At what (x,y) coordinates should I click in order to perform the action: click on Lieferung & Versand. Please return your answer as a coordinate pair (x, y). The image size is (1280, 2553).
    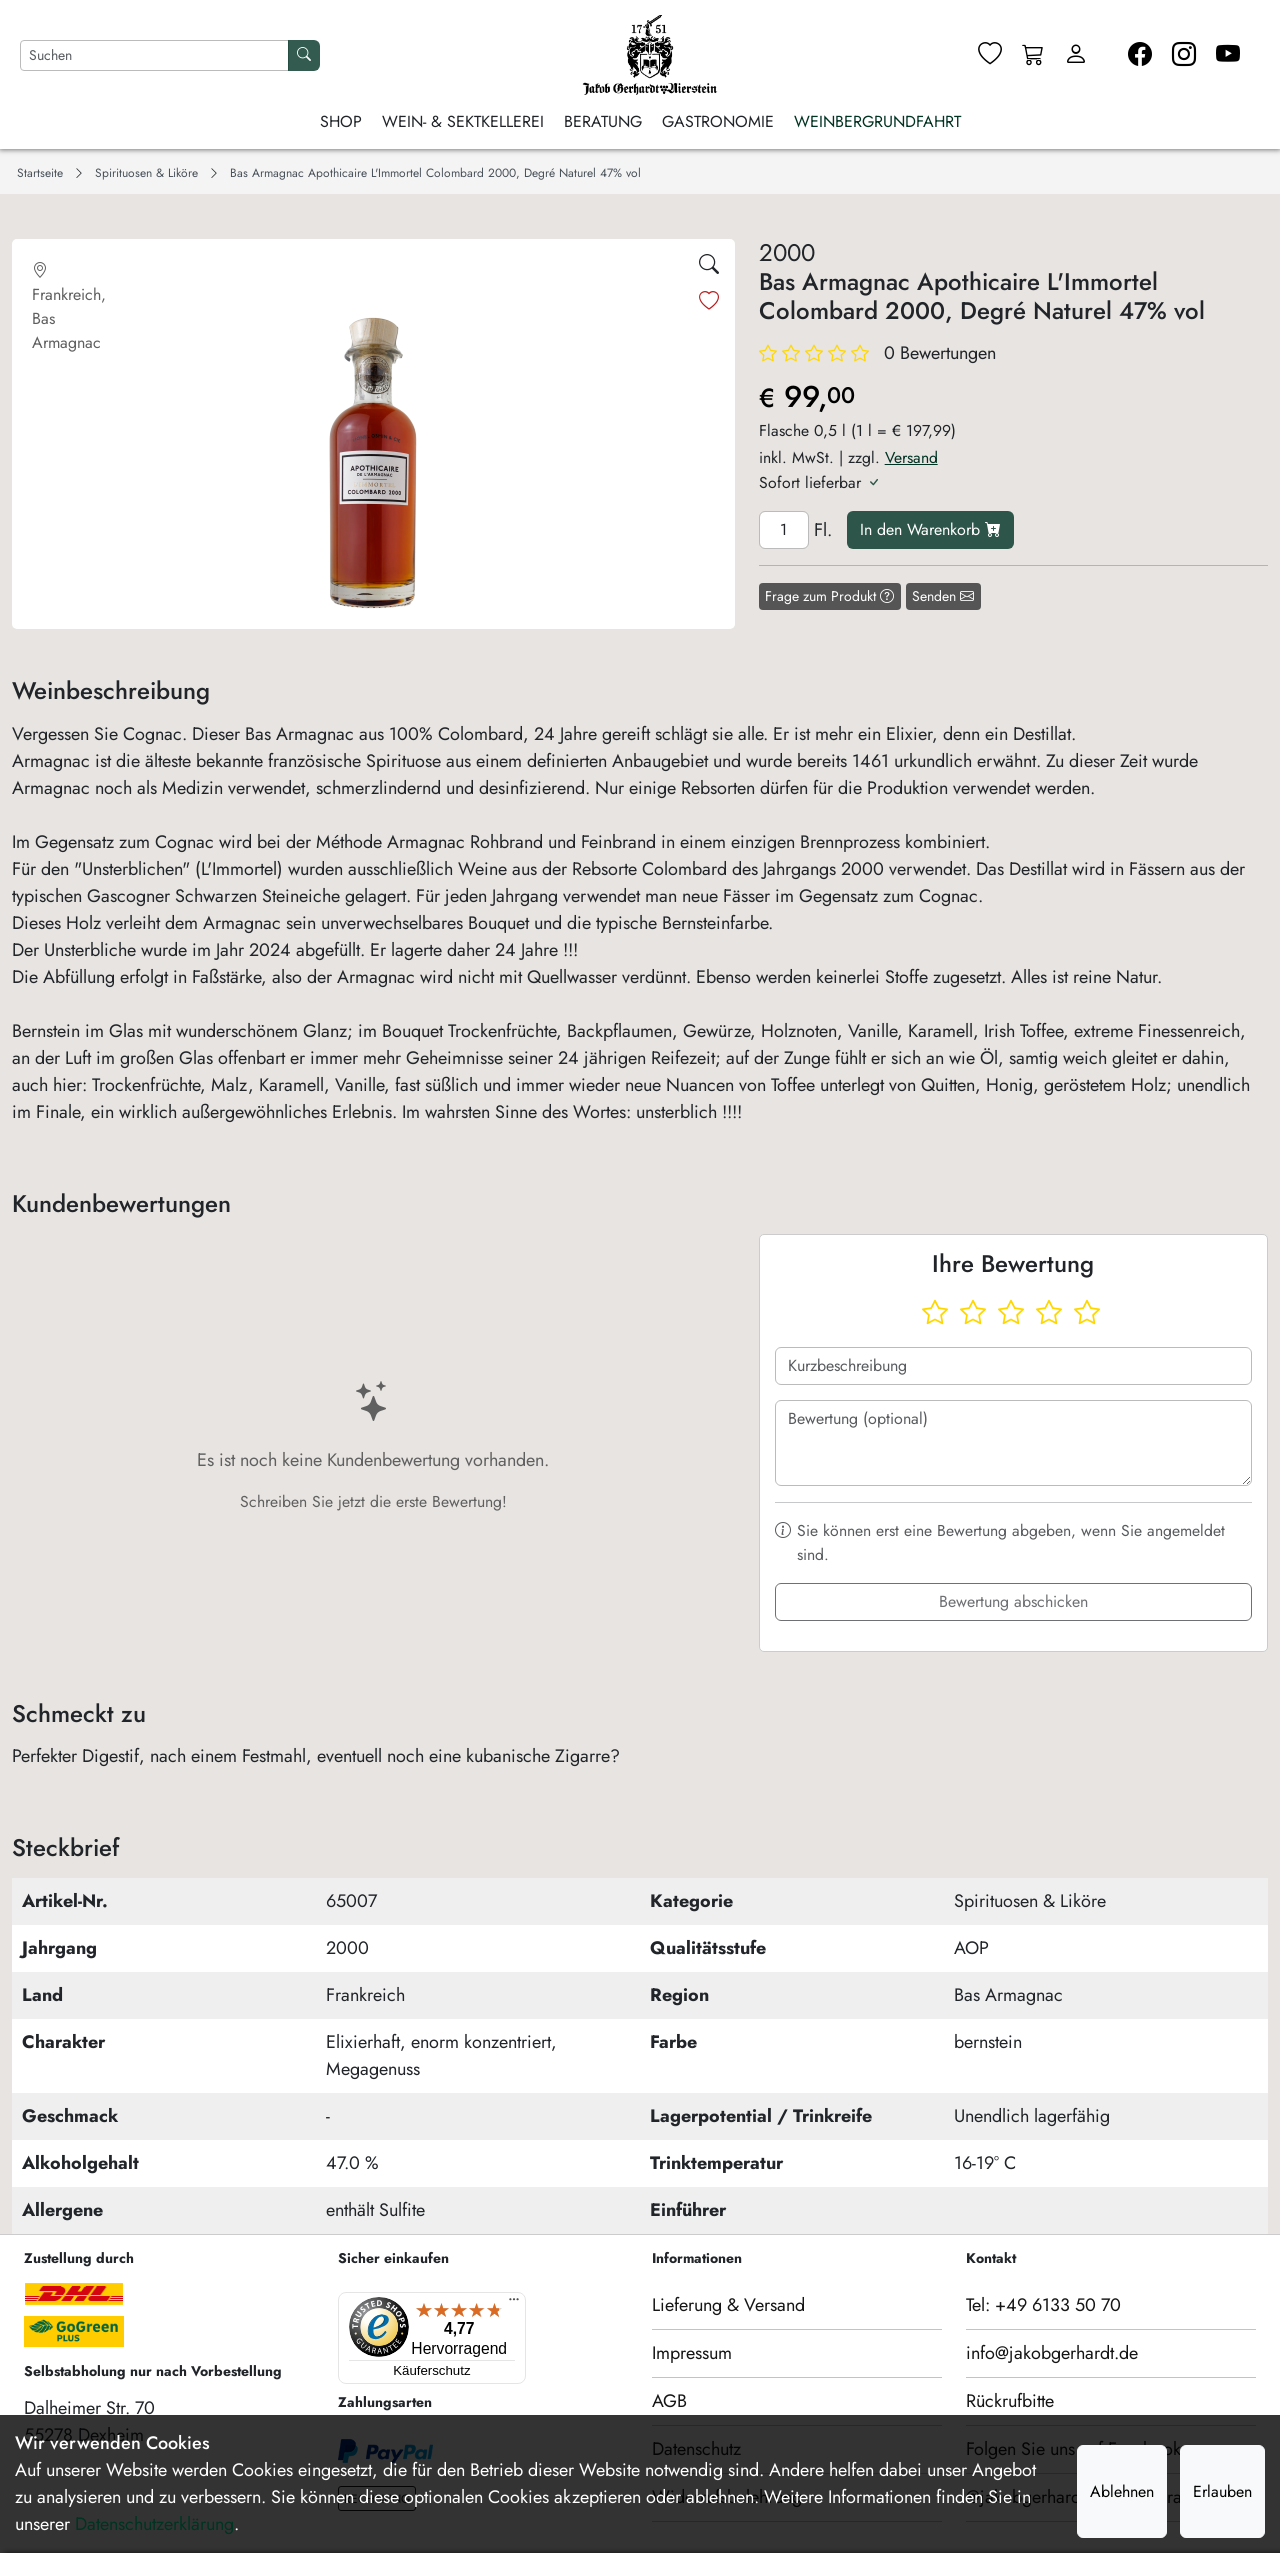
    Looking at the image, I should click on (728, 2305).